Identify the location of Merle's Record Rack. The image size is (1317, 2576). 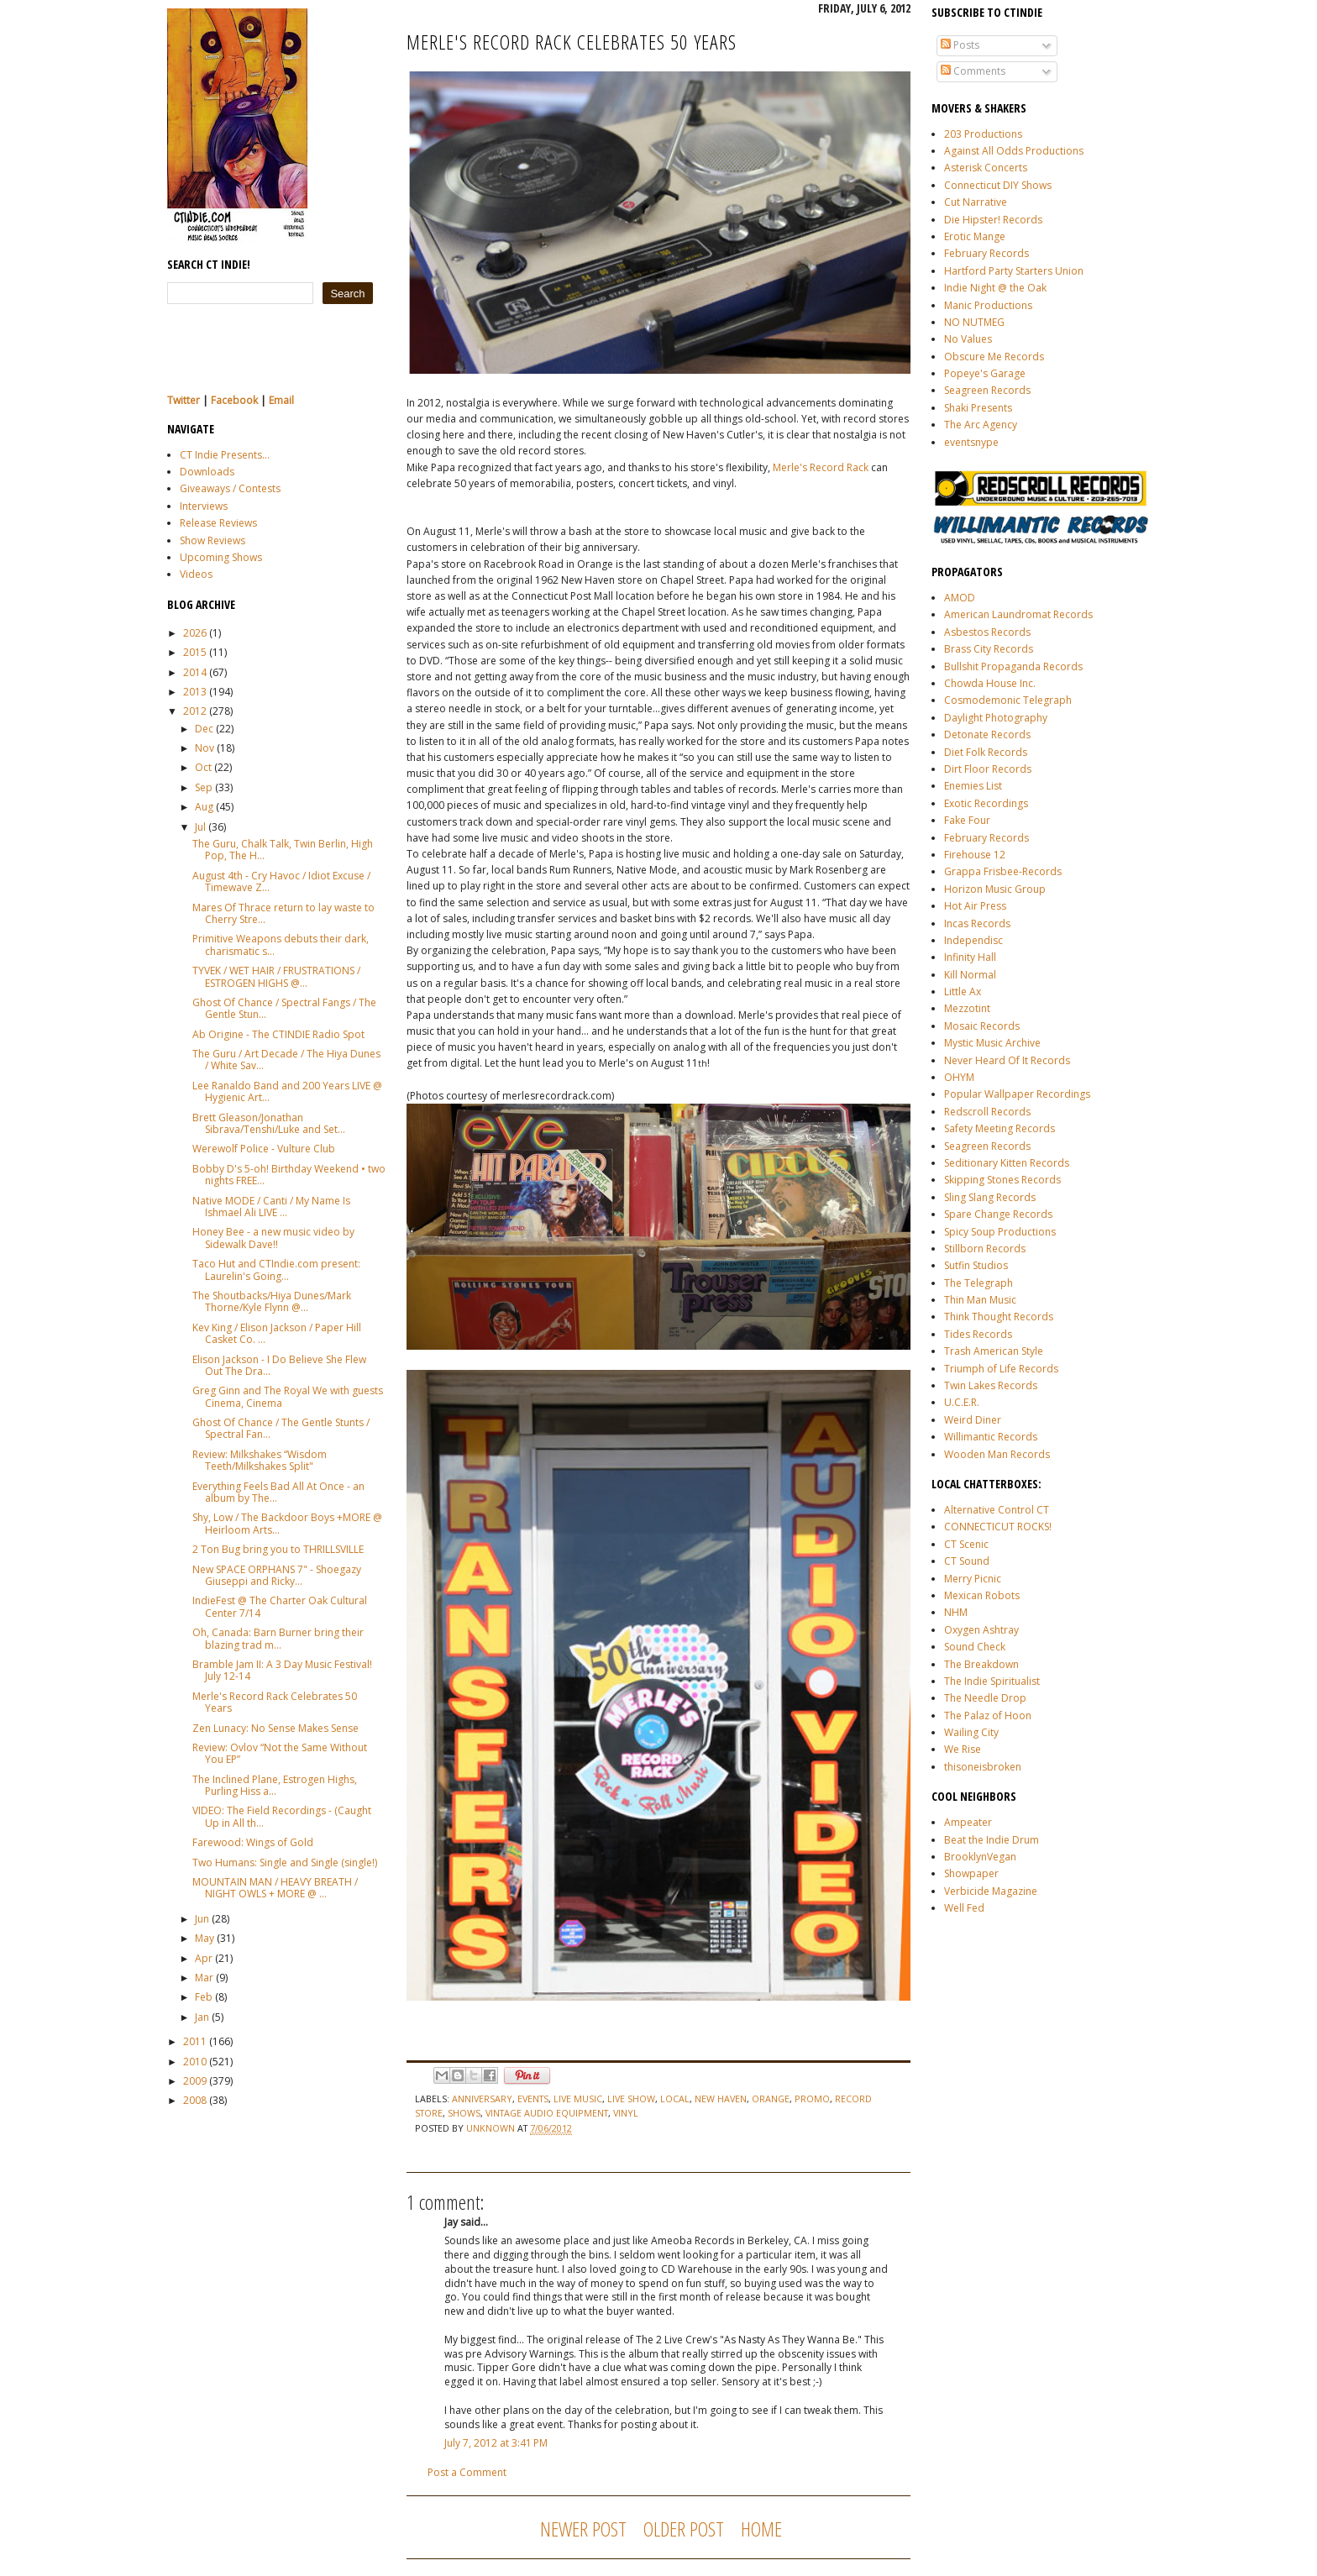
(820, 467).